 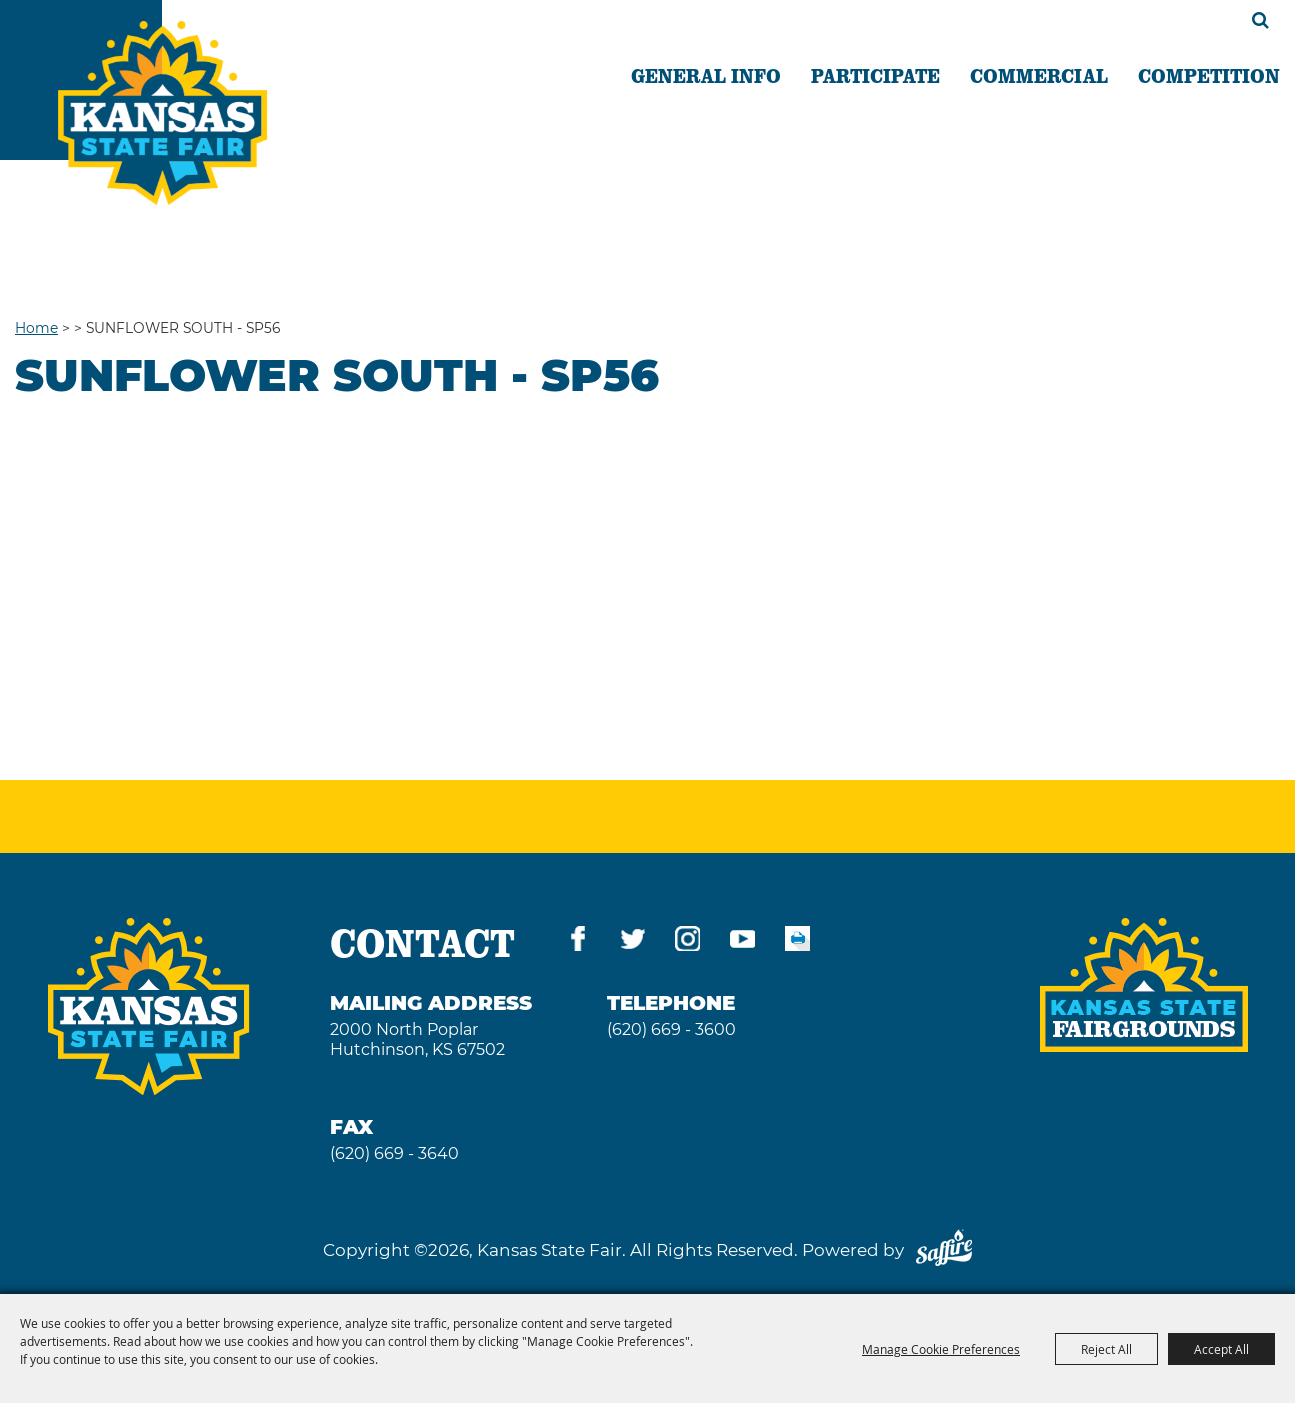 What do you see at coordinates (1260, 20) in the screenshot?
I see `Search` at bounding box center [1260, 20].